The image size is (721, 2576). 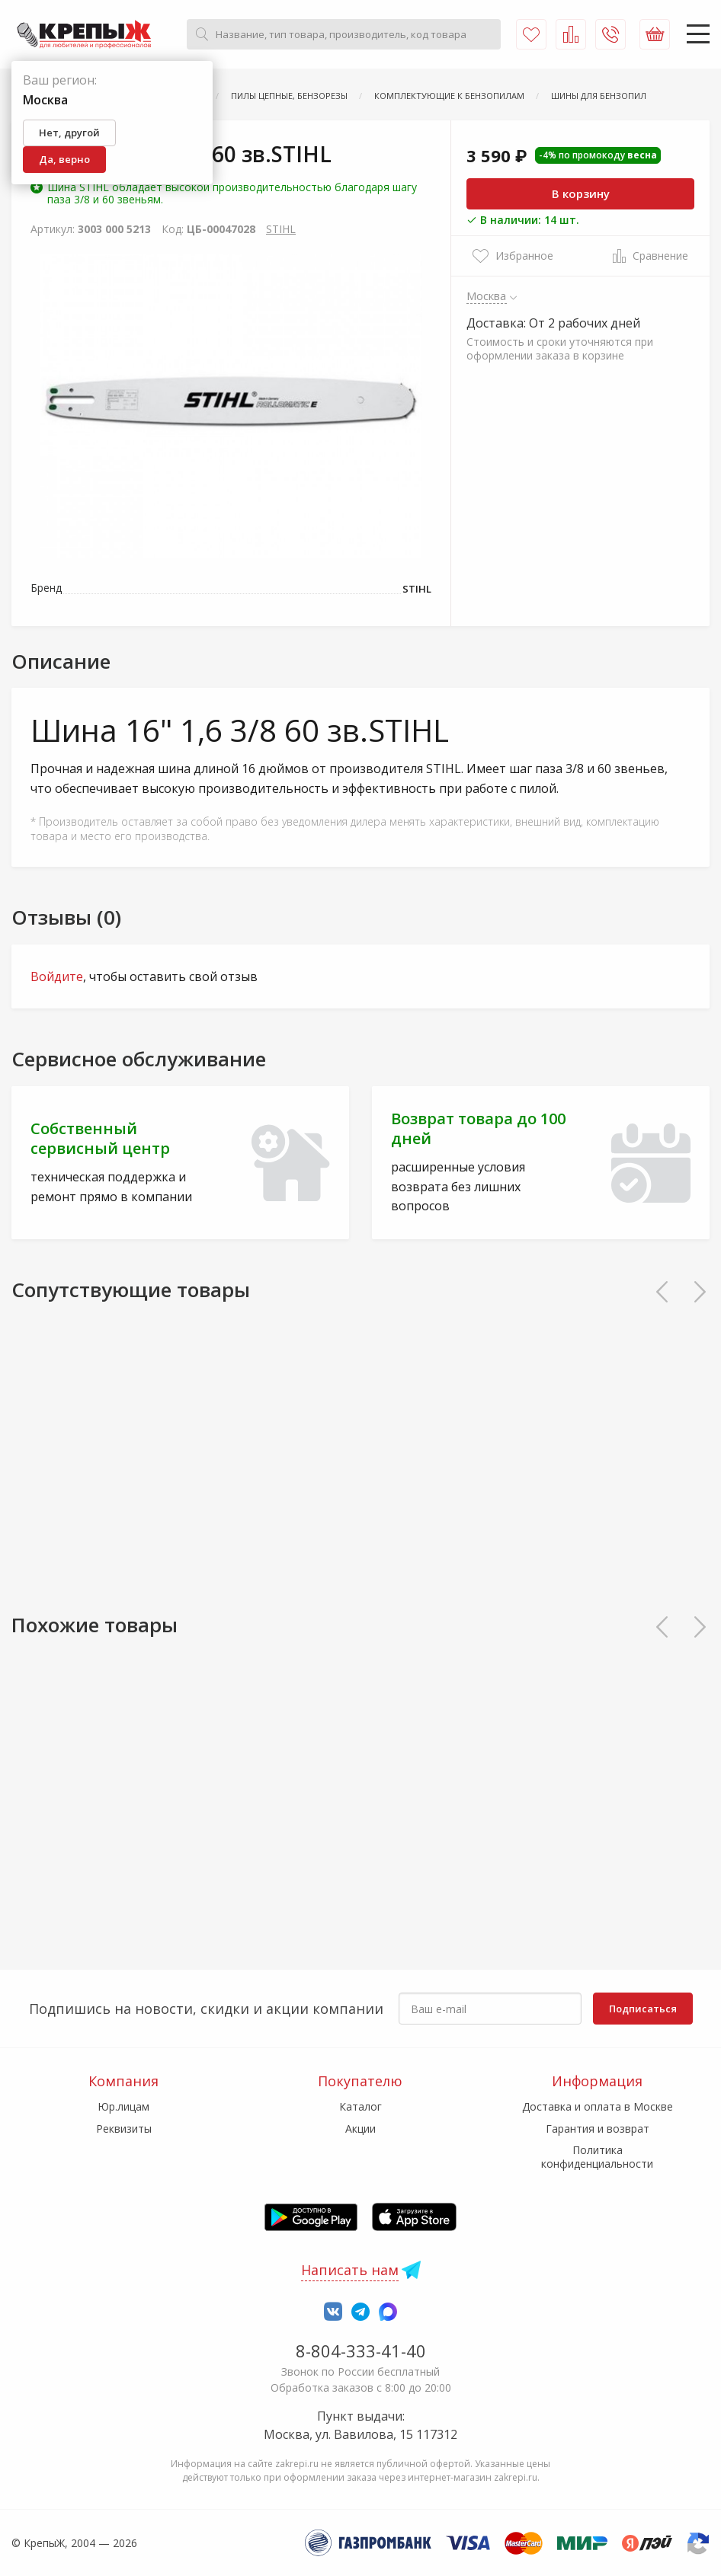 I want to click on 8-804-333-41-40, so click(x=361, y=2350).